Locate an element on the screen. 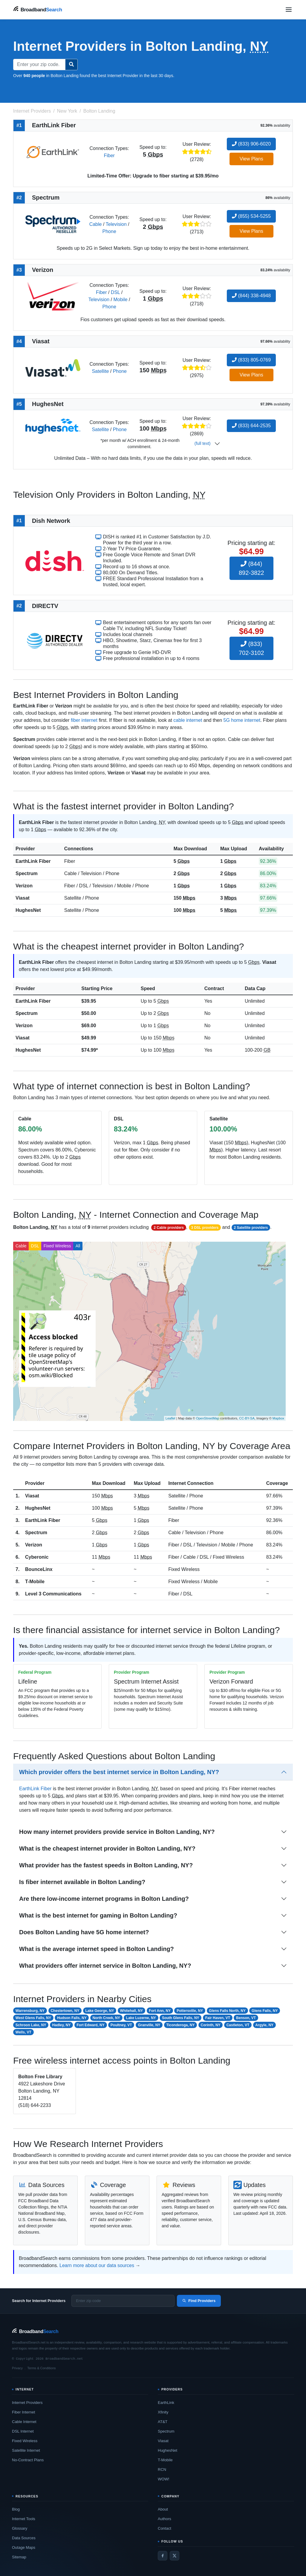 The height and width of the screenshot is (2576, 306). Glens Falls, NY is located at coordinates (265, 2011).